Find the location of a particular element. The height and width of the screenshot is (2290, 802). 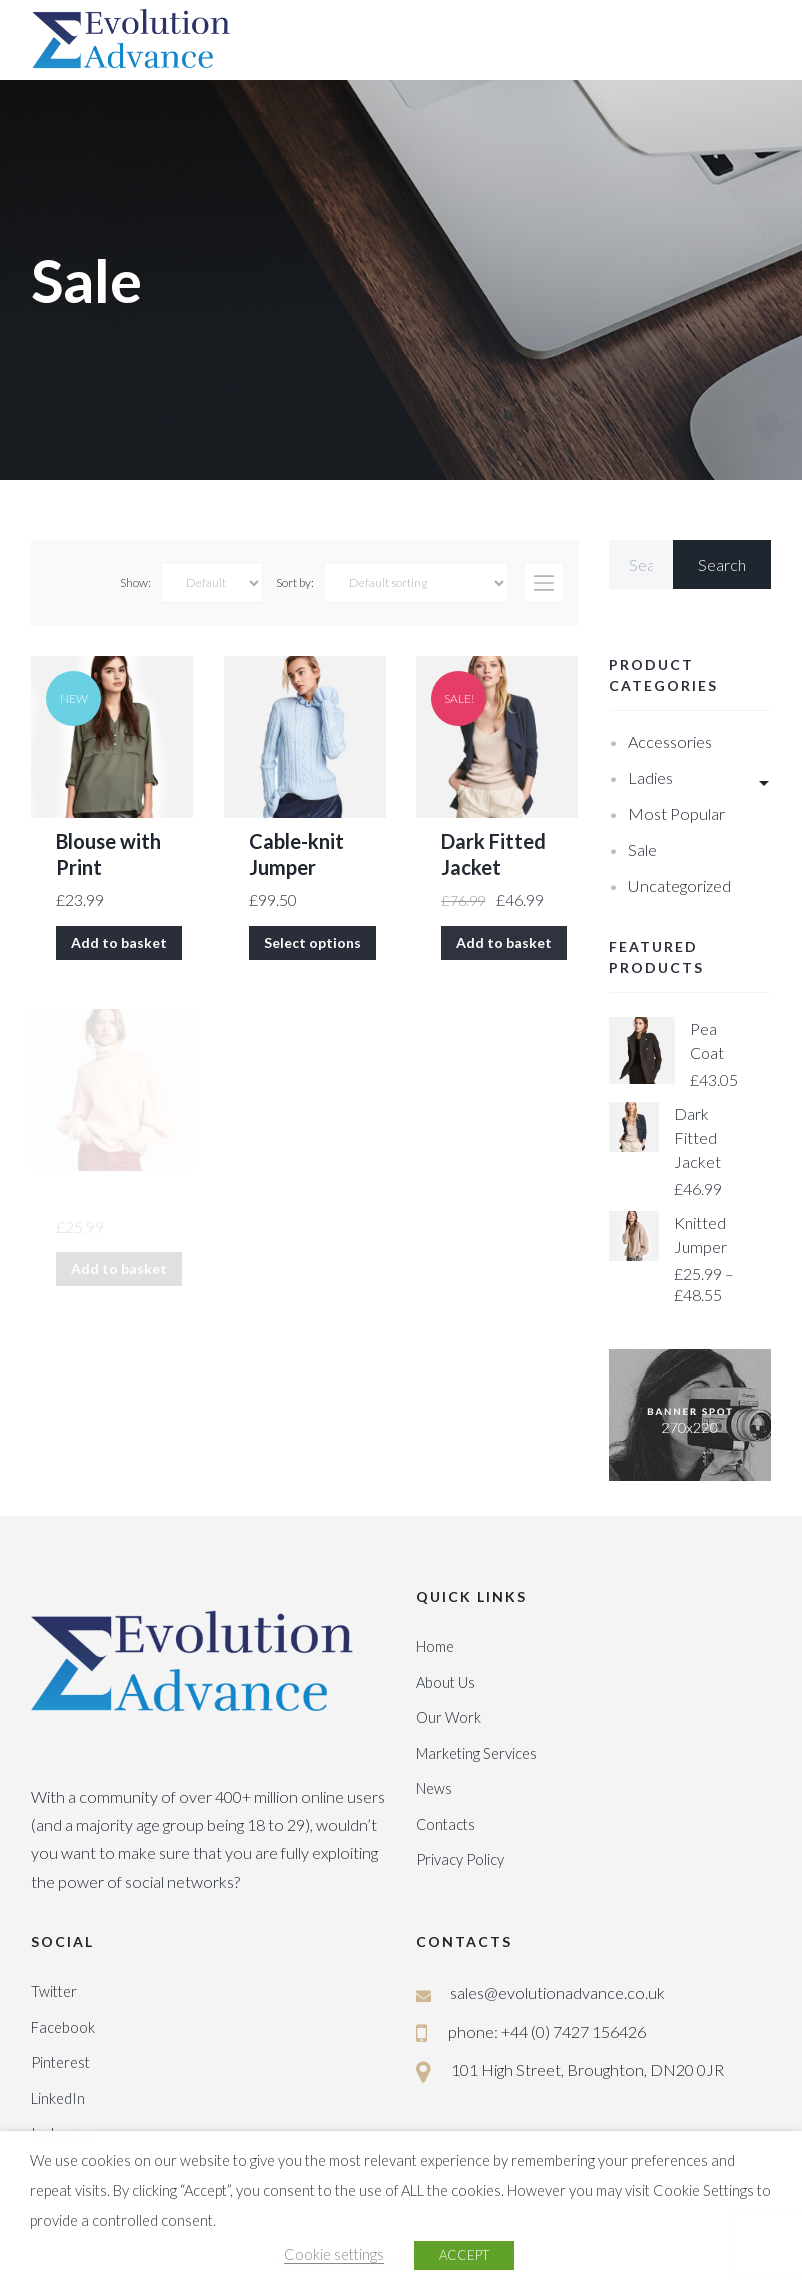

Pinterest is located at coordinates (60, 2062).